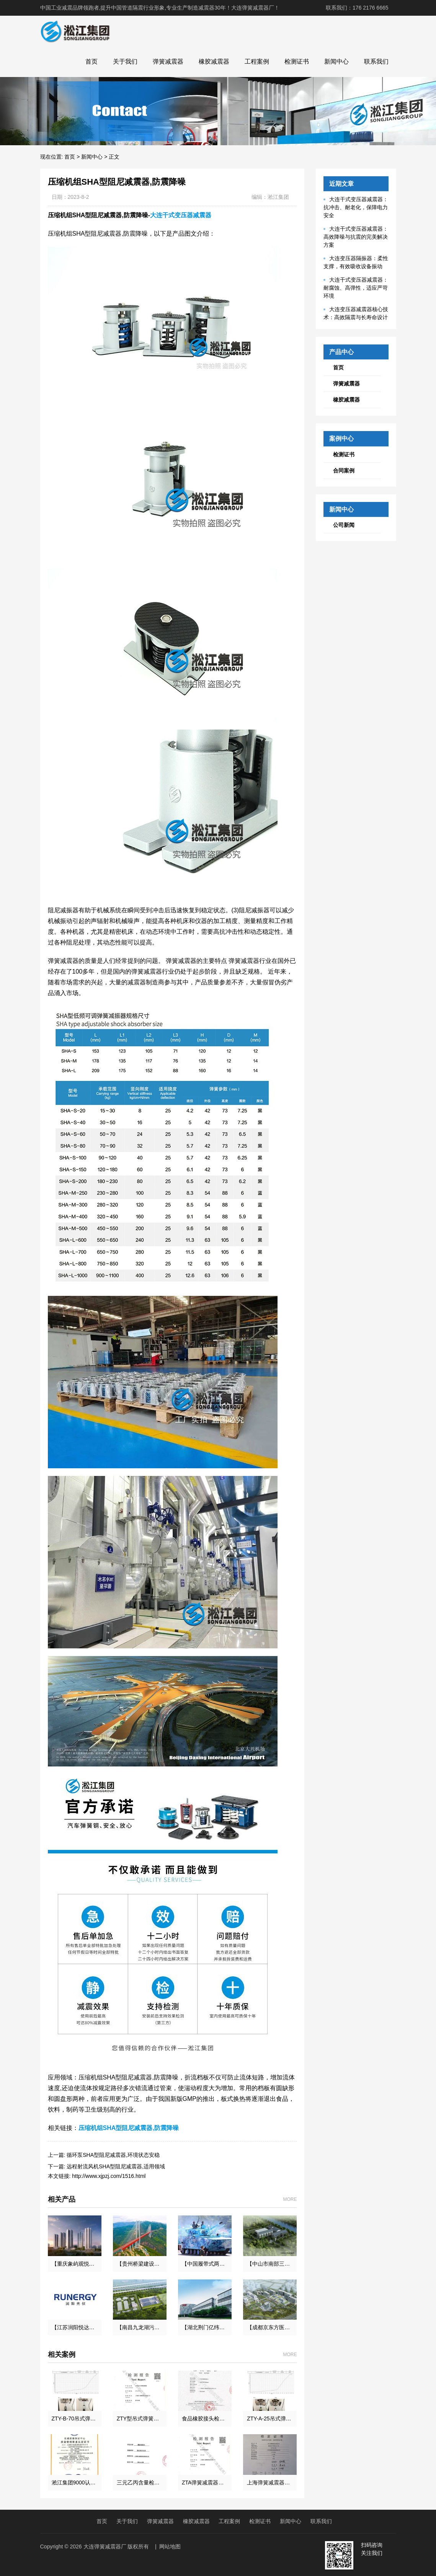  Describe the element at coordinates (180, 215) in the screenshot. I see `大连干式变压器减震器` at that location.